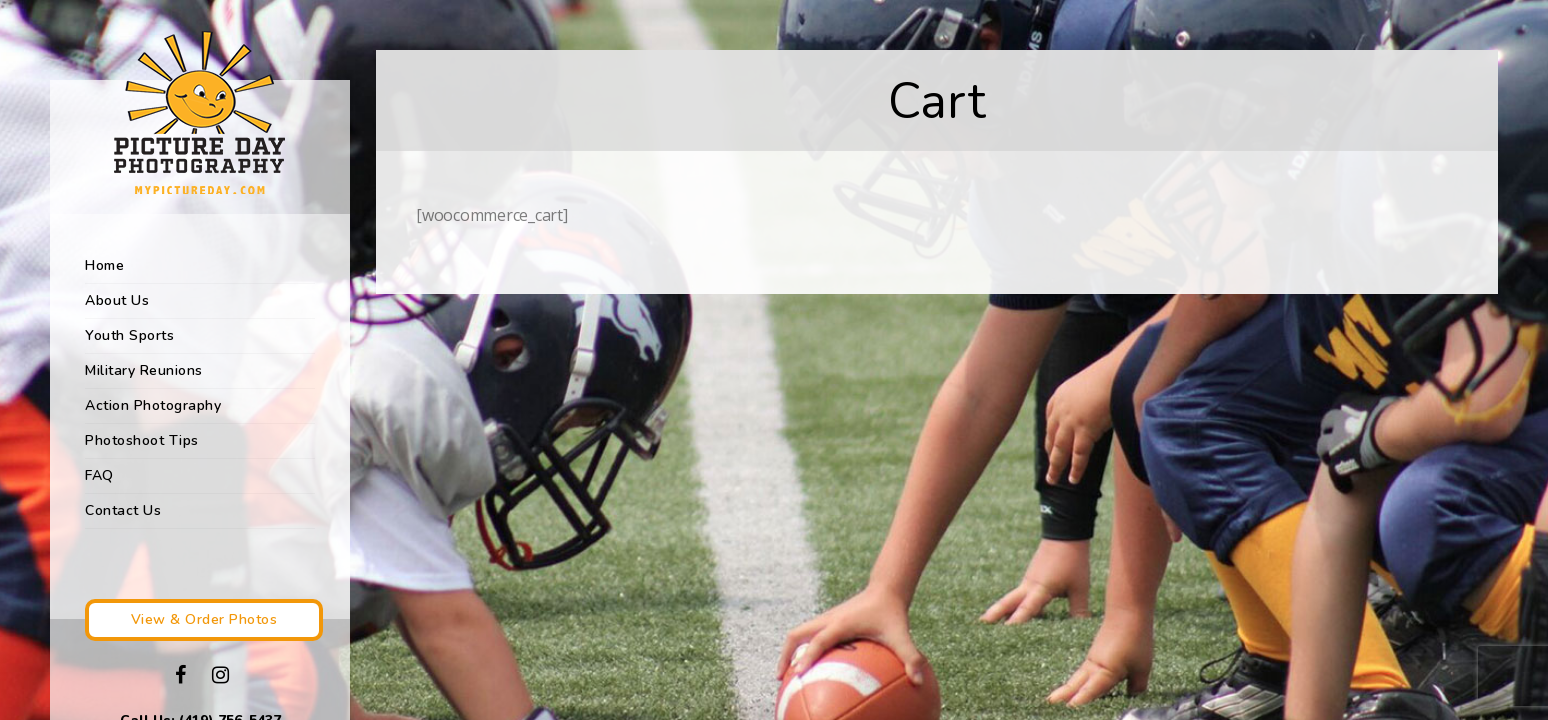  I want to click on Photoshoot Tips, so click(142, 440).